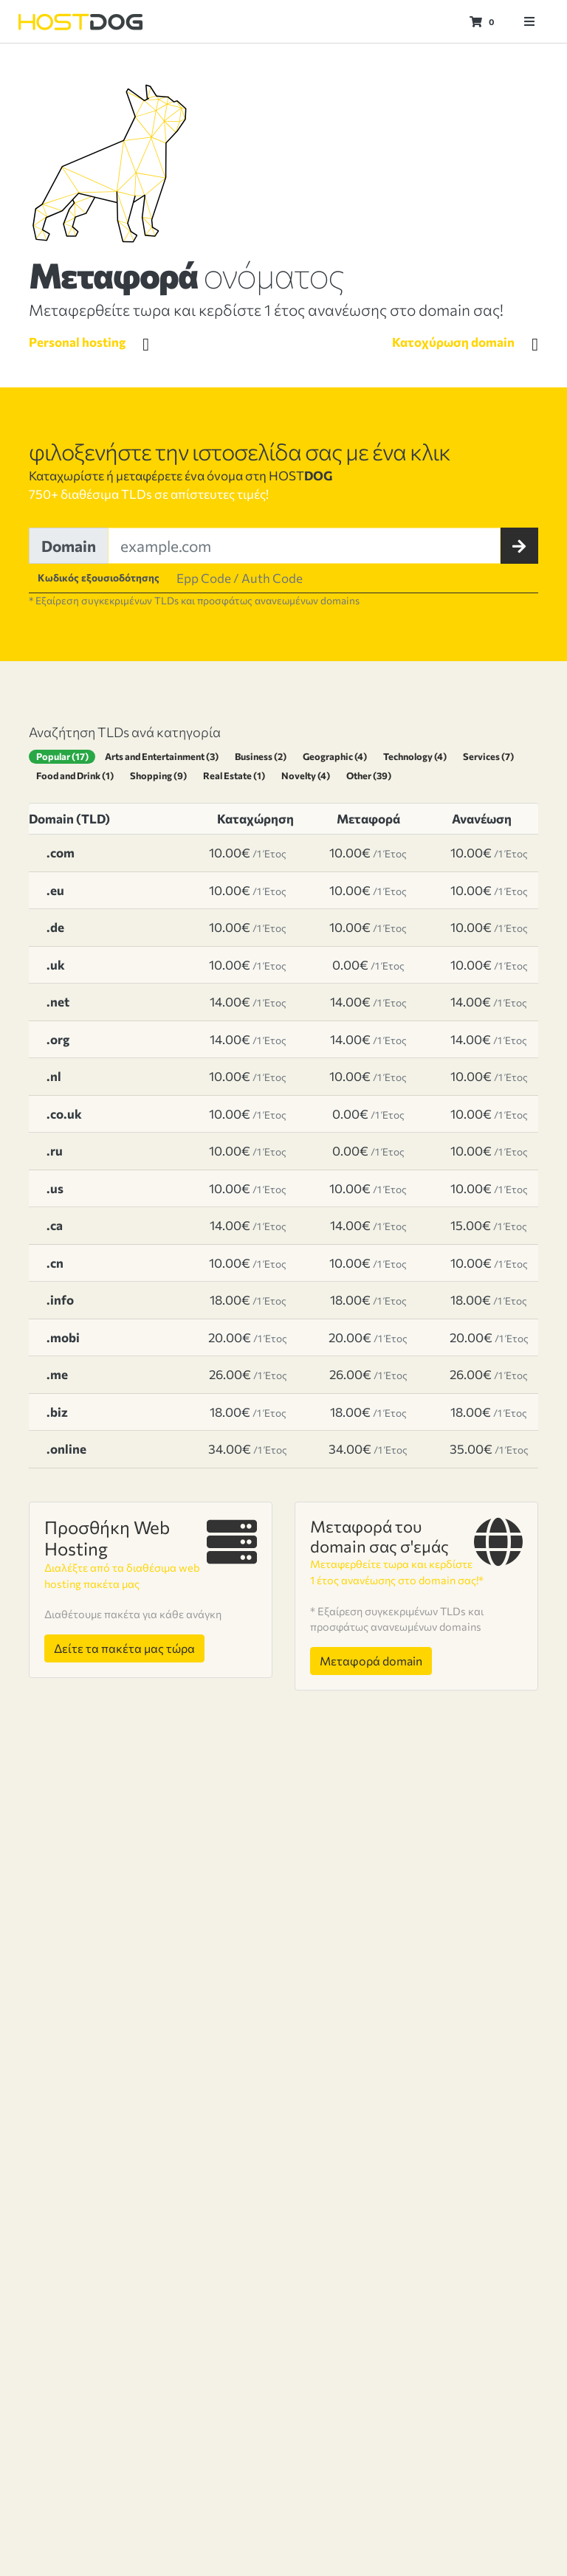  I want to click on Popular (17), so click(62, 756).